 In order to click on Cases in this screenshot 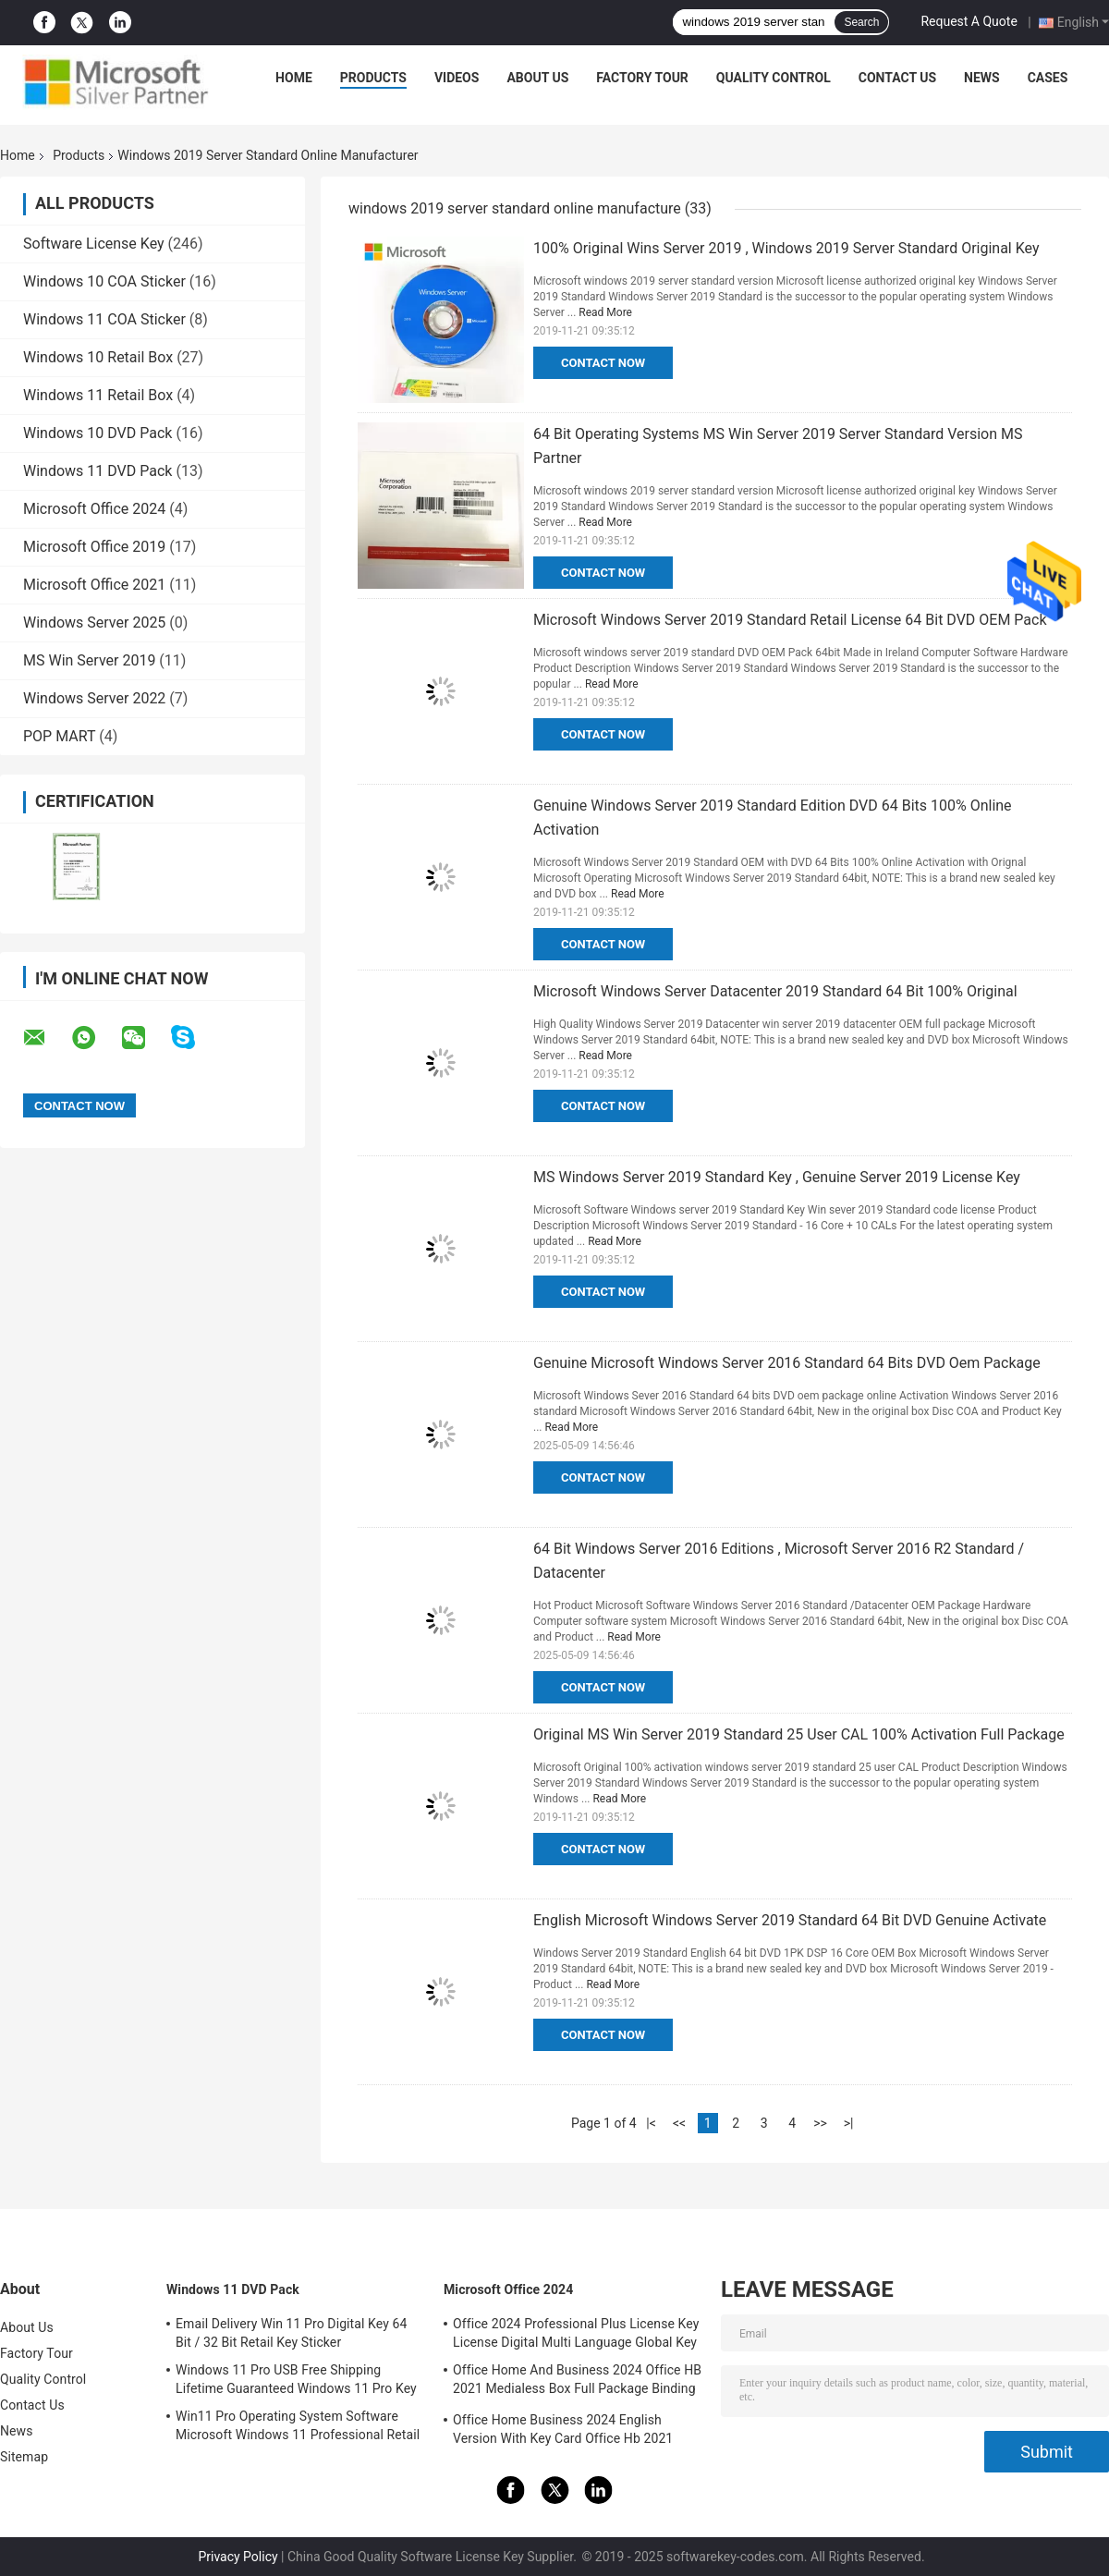, I will do `click(1048, 77)`.